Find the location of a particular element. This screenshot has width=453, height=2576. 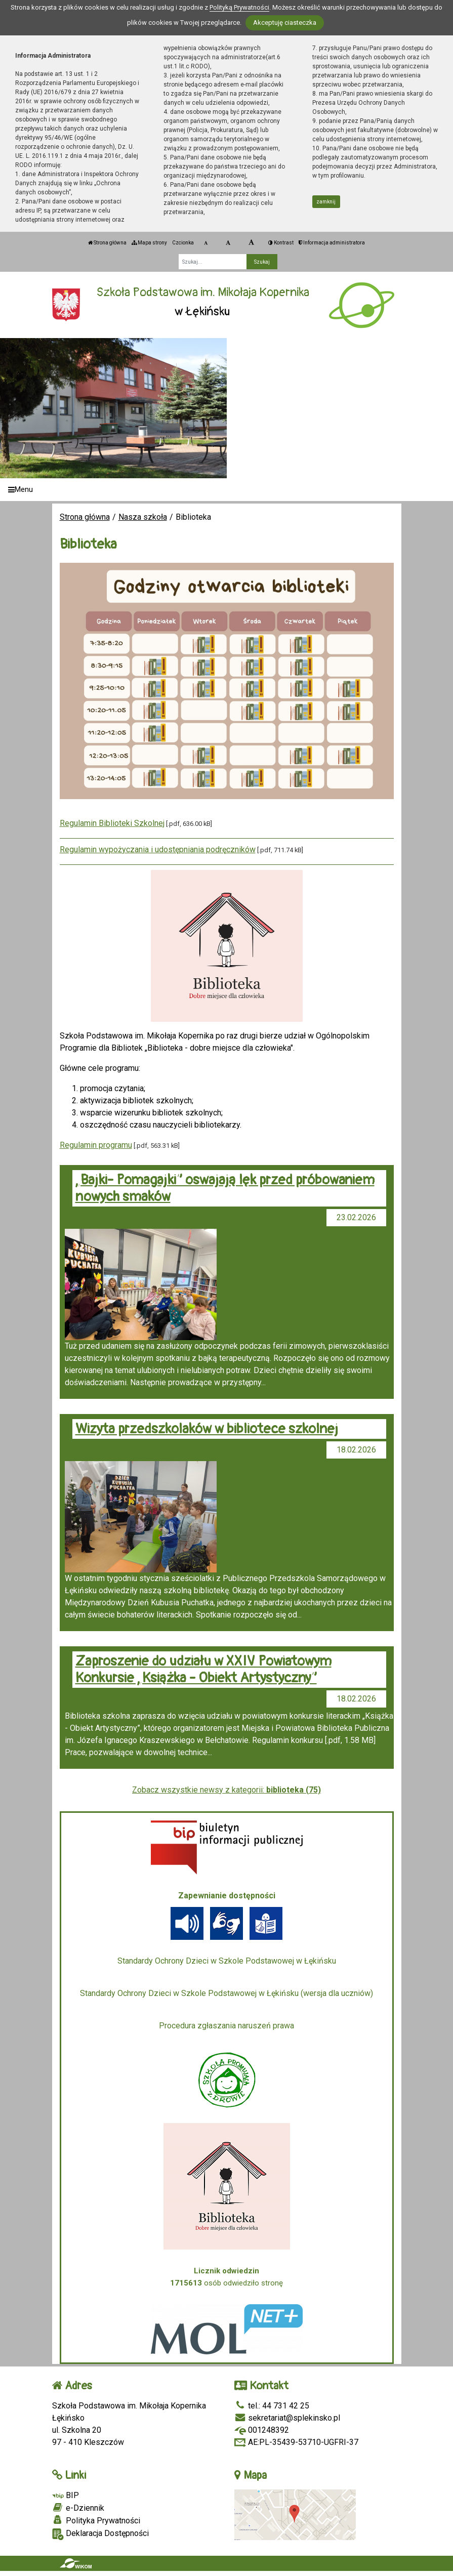

sekretariat@splekinsko.pl is located at coordinates (287, 2418).